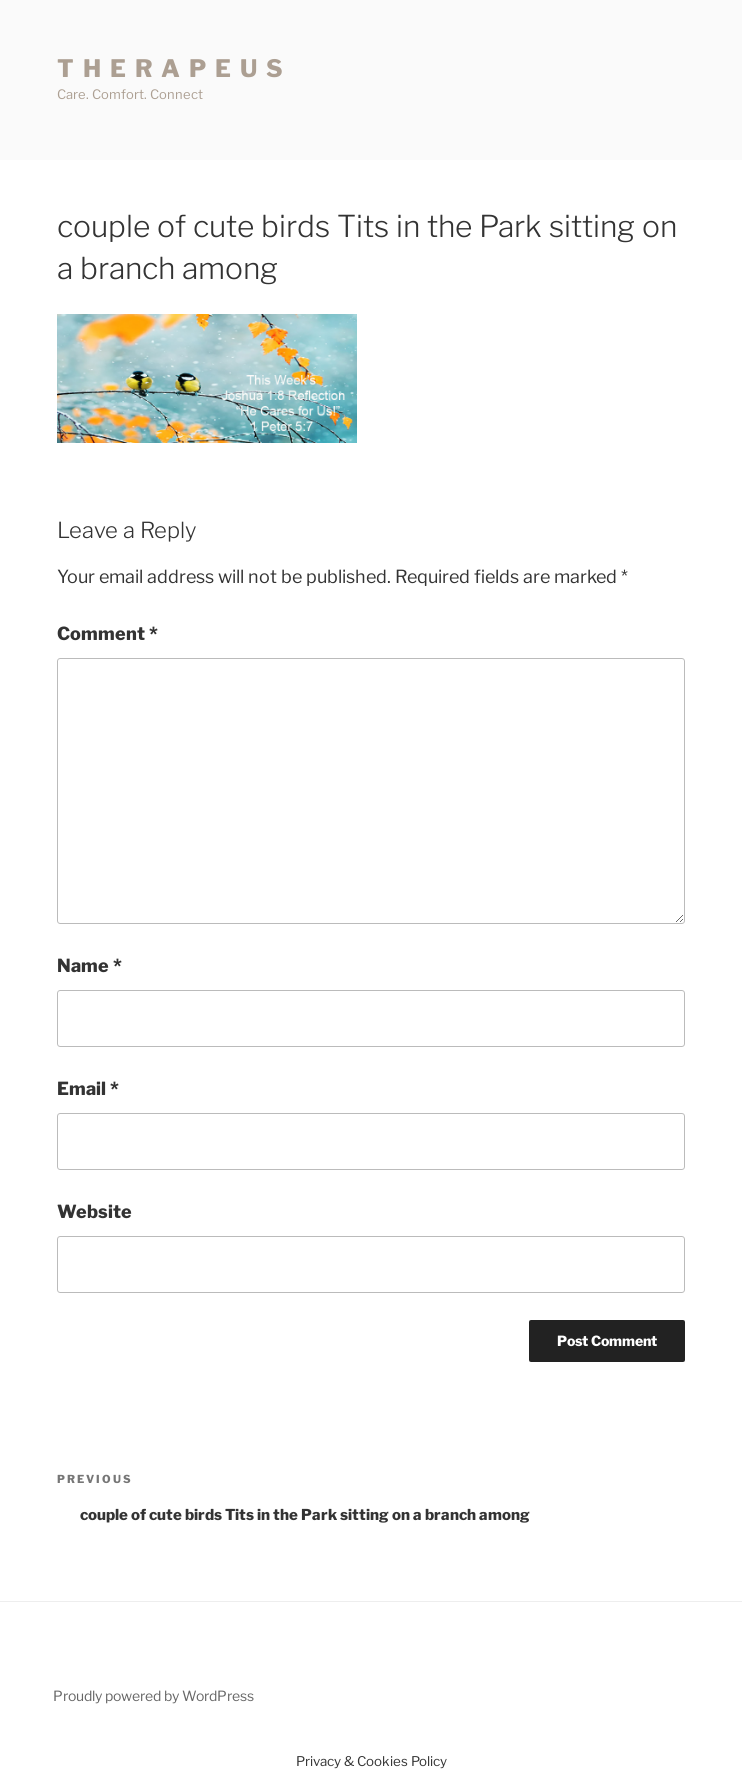  I want to click on T H E R A P E U S, so click(171, 68).